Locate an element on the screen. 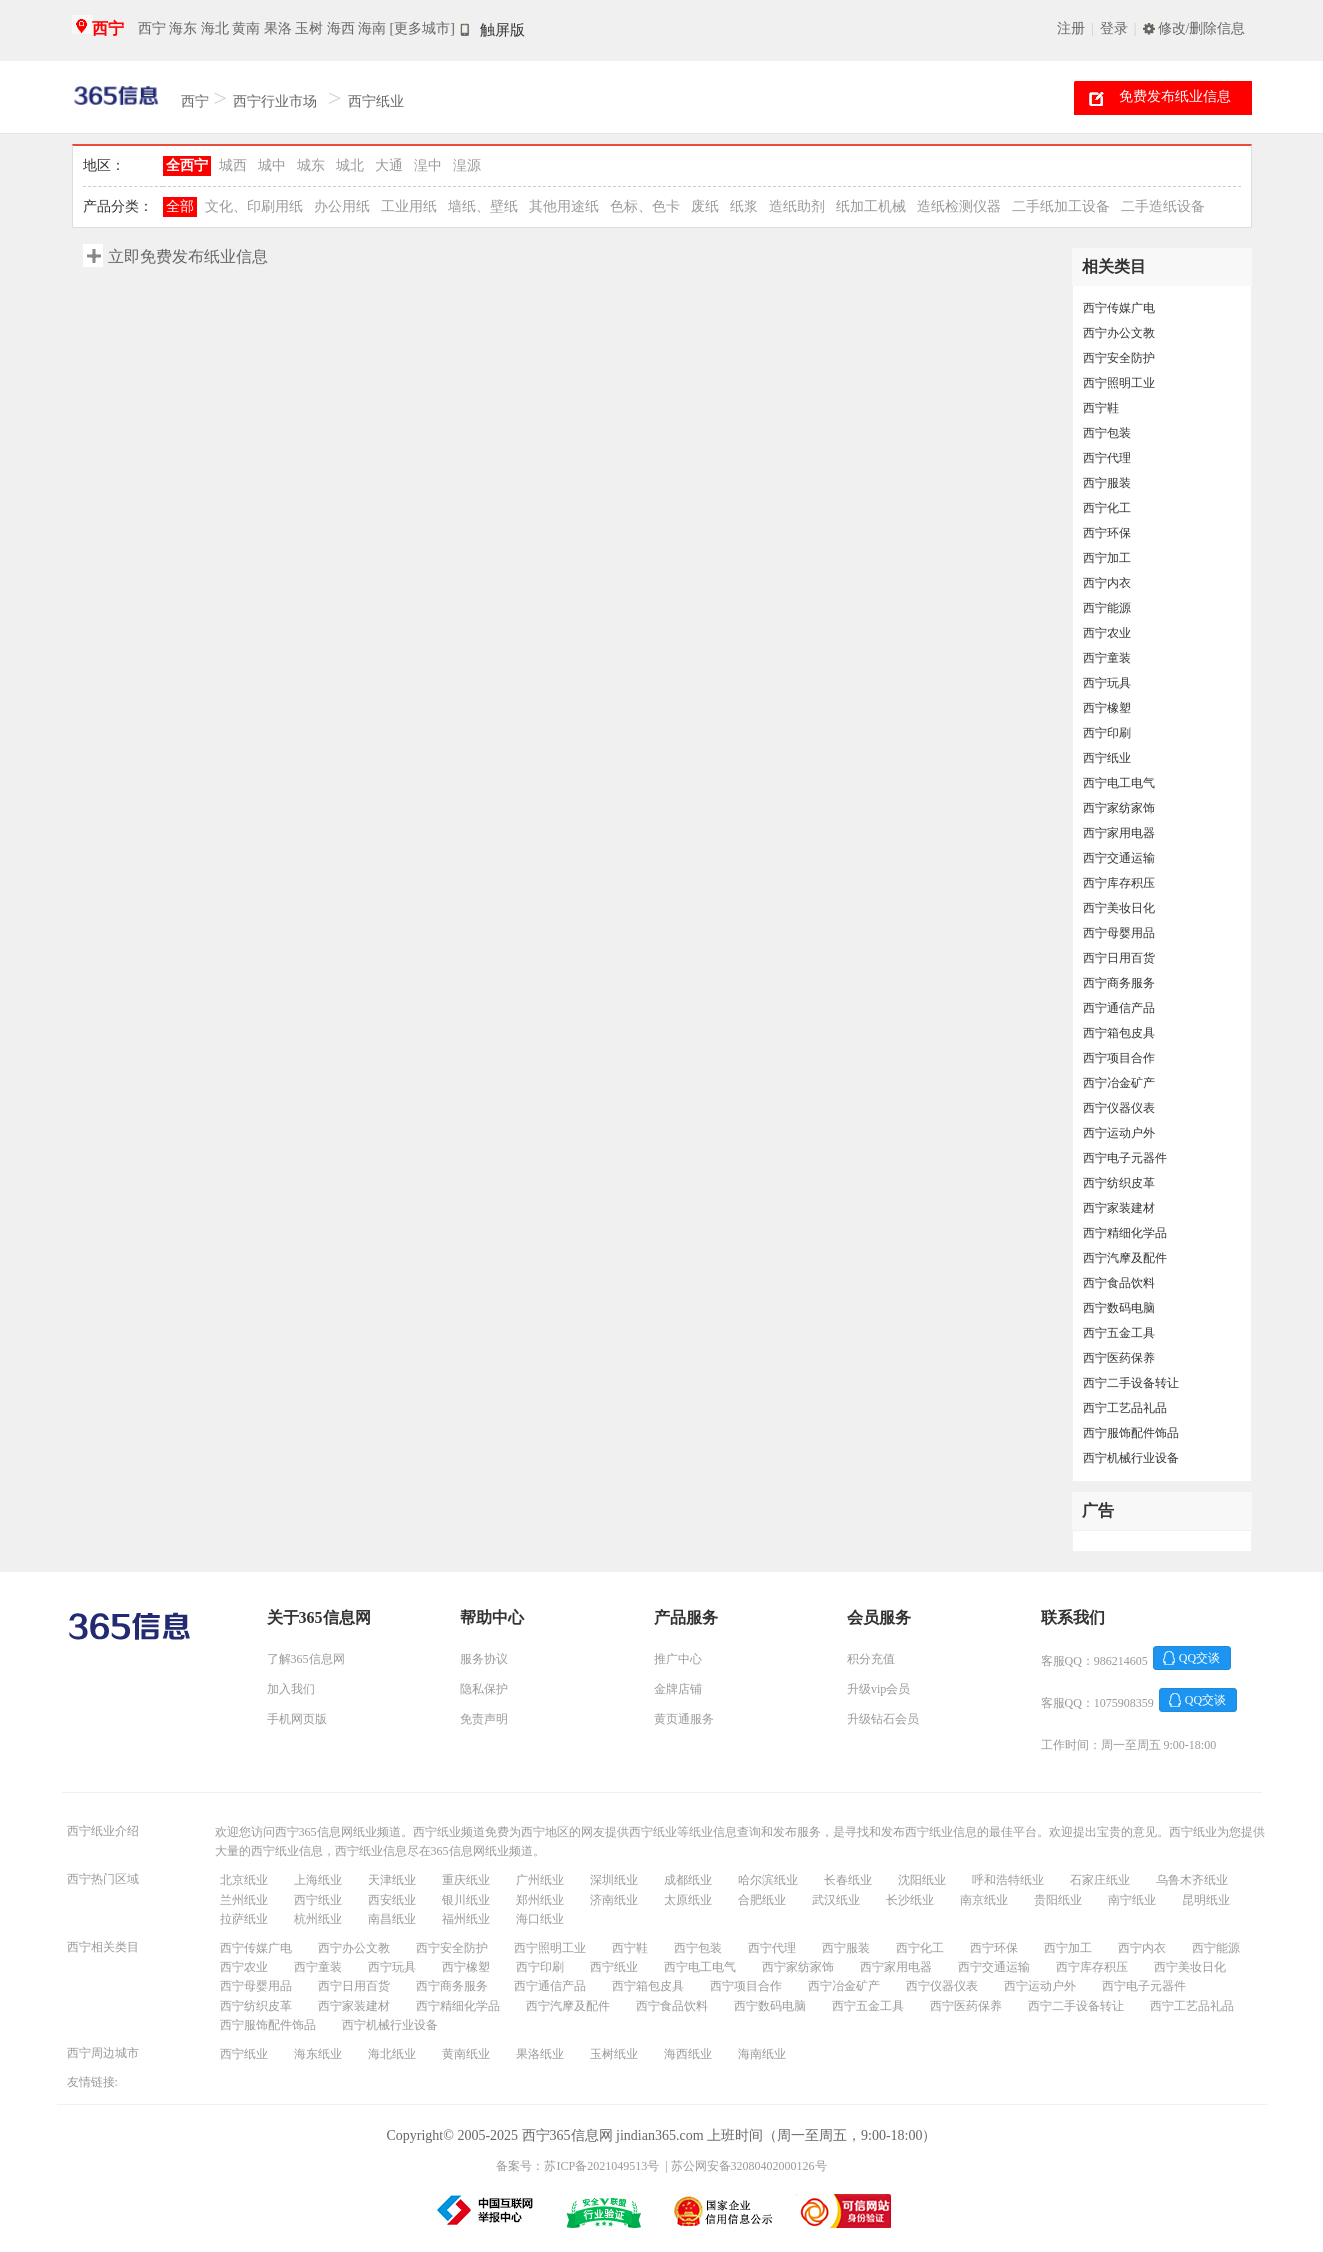  西宁包装 is located at coordinates (1107, 433).